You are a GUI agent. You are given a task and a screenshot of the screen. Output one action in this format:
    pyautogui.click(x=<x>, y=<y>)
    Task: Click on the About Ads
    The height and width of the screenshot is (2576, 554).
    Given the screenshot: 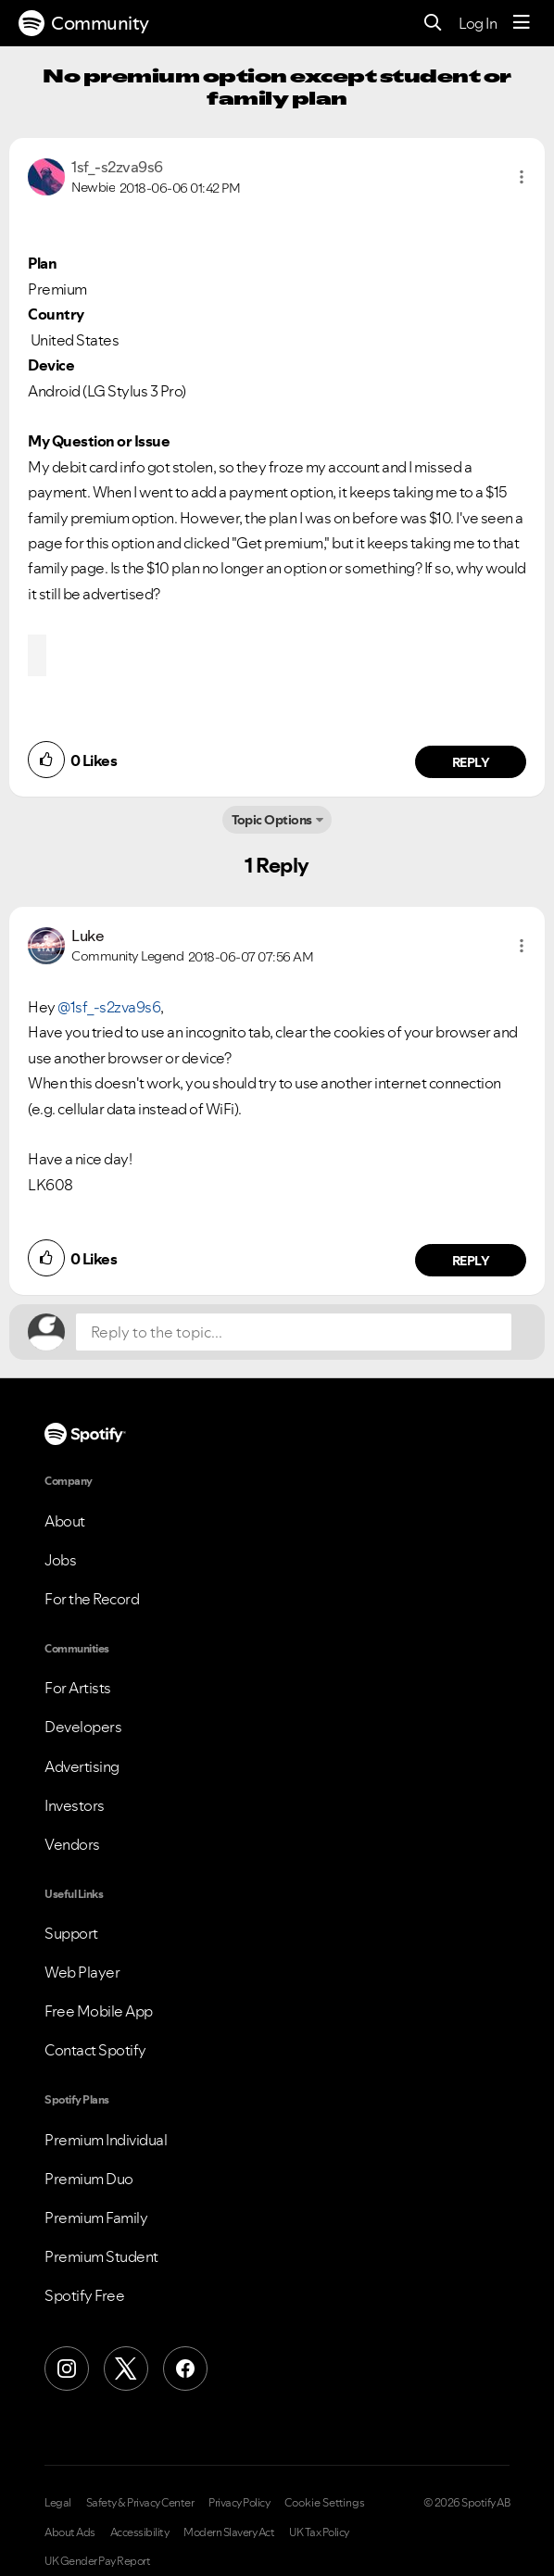 What is the action you would take?
    pyautogui.click(x=69, y=2532)
    